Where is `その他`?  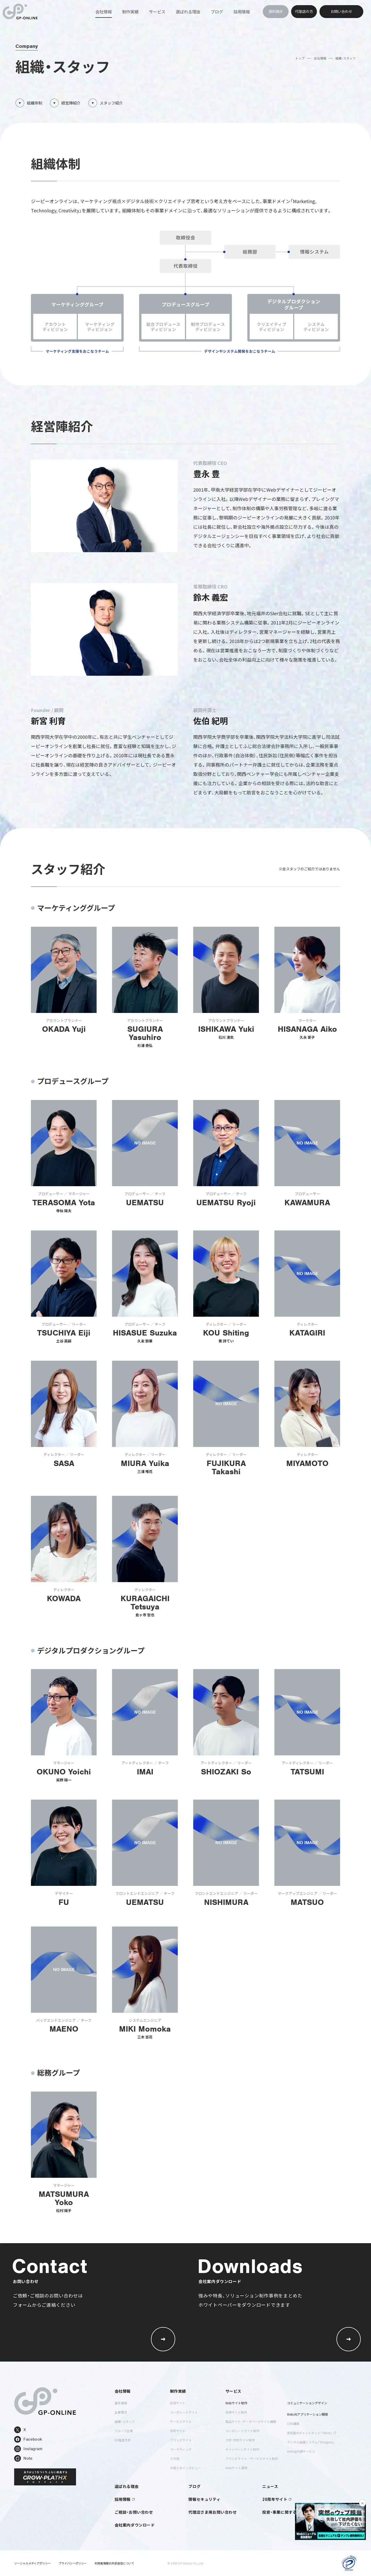
その他 is located at coordinates (174, 2458).